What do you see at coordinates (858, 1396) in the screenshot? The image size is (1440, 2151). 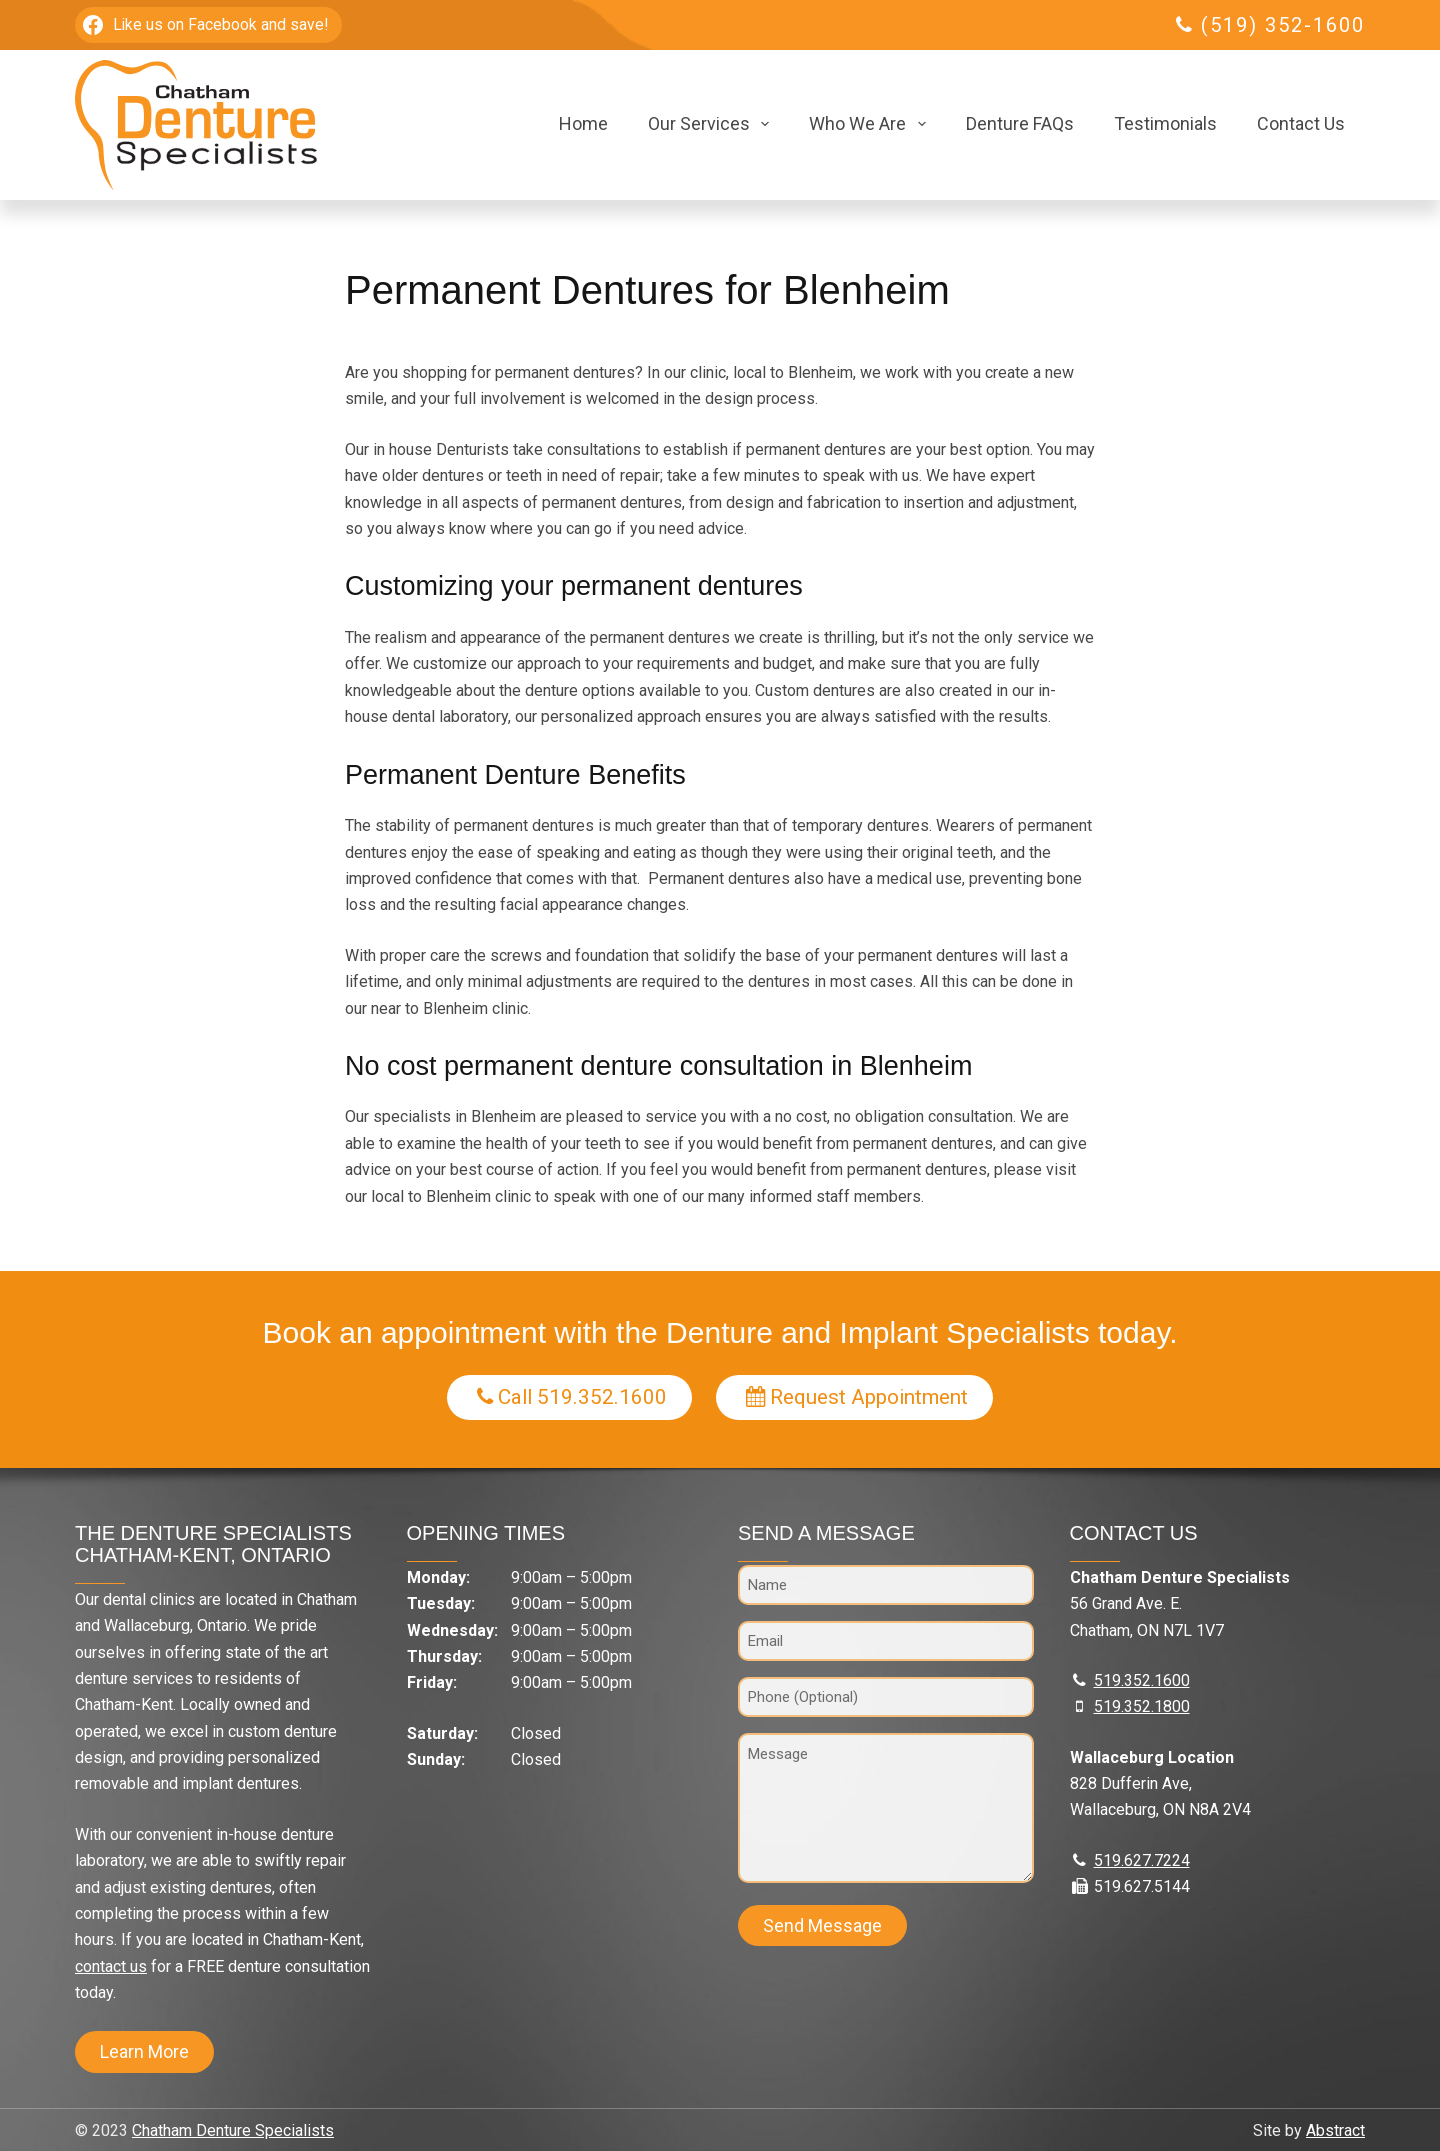 I see `Request Appointment` at bounding box center [858, 1396].